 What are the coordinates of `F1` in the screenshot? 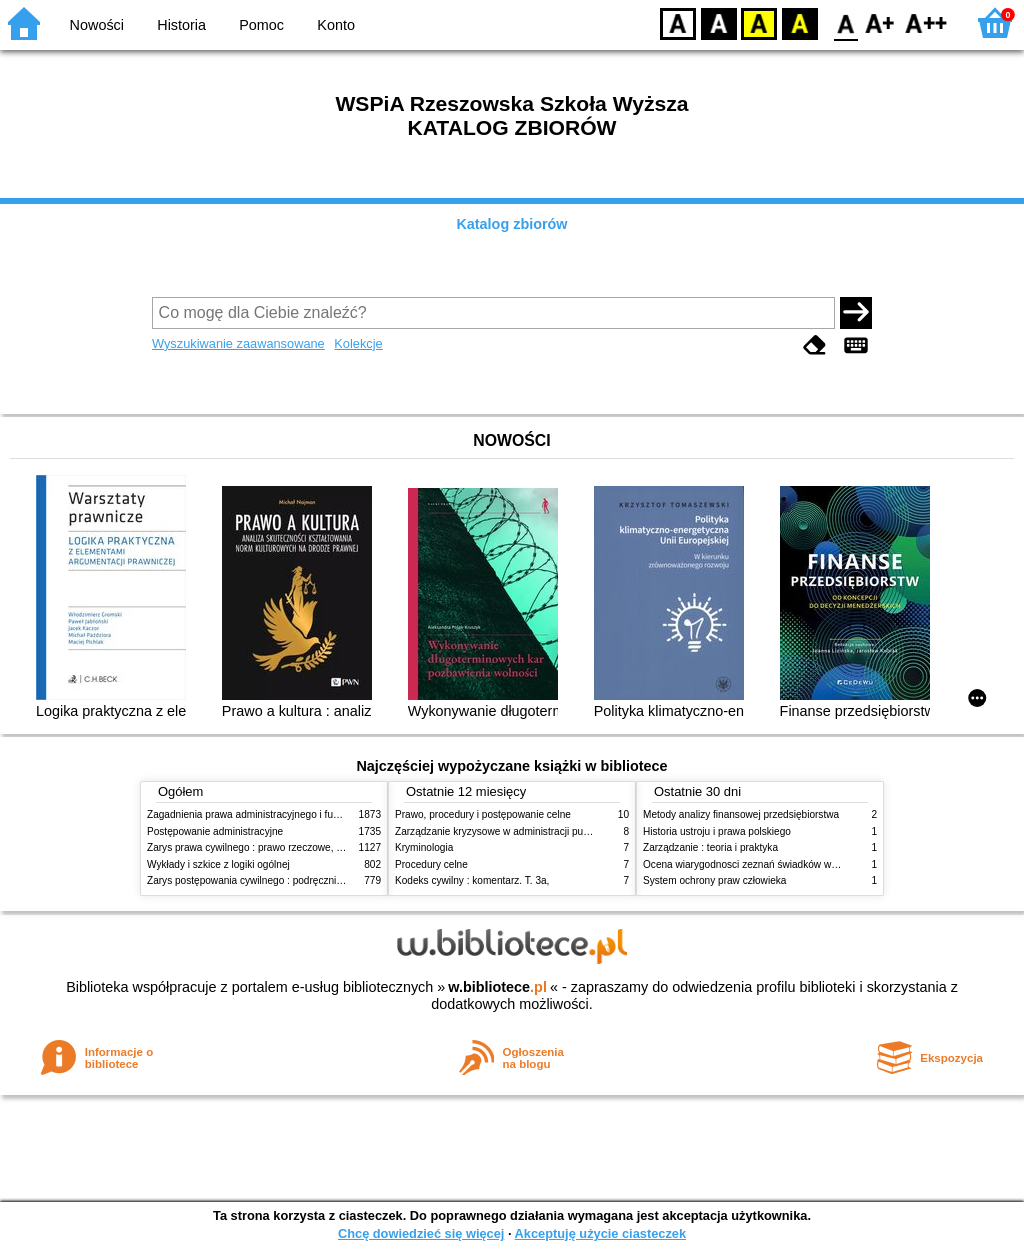 It's located at (880, 22).